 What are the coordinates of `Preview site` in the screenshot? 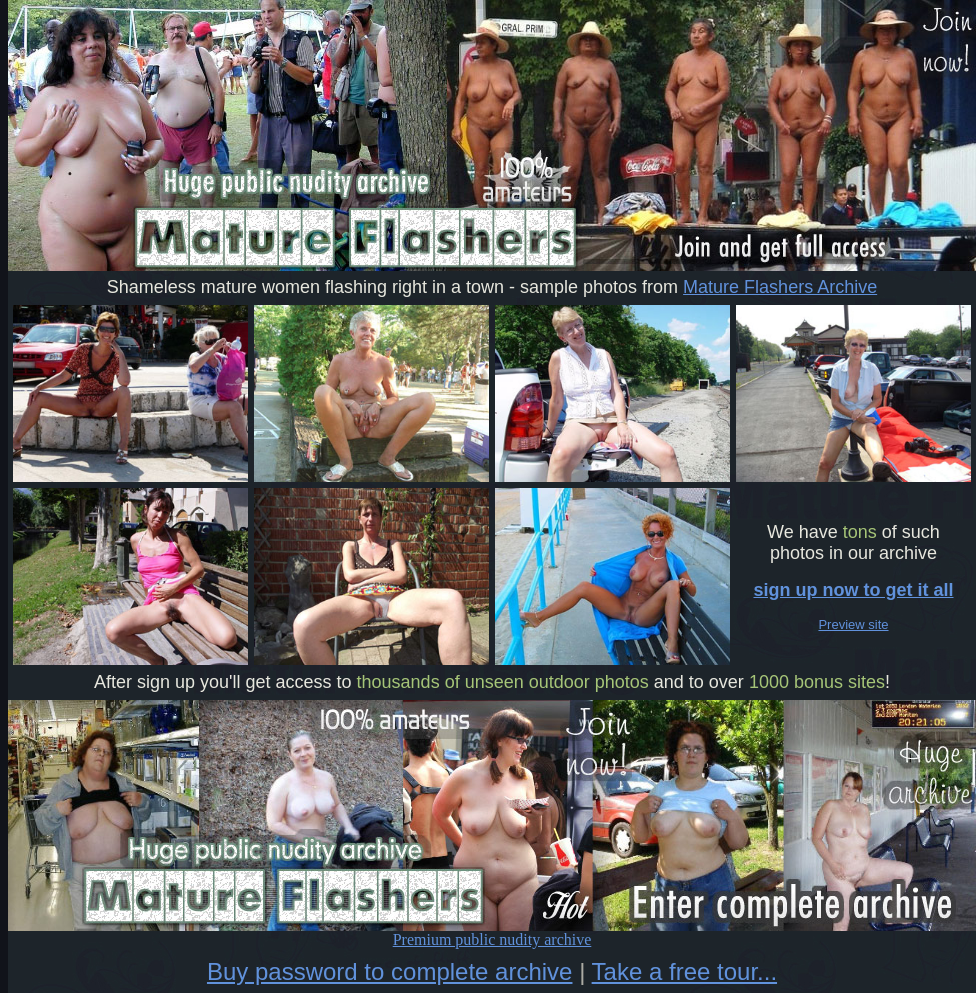 It's located at (853, 624).